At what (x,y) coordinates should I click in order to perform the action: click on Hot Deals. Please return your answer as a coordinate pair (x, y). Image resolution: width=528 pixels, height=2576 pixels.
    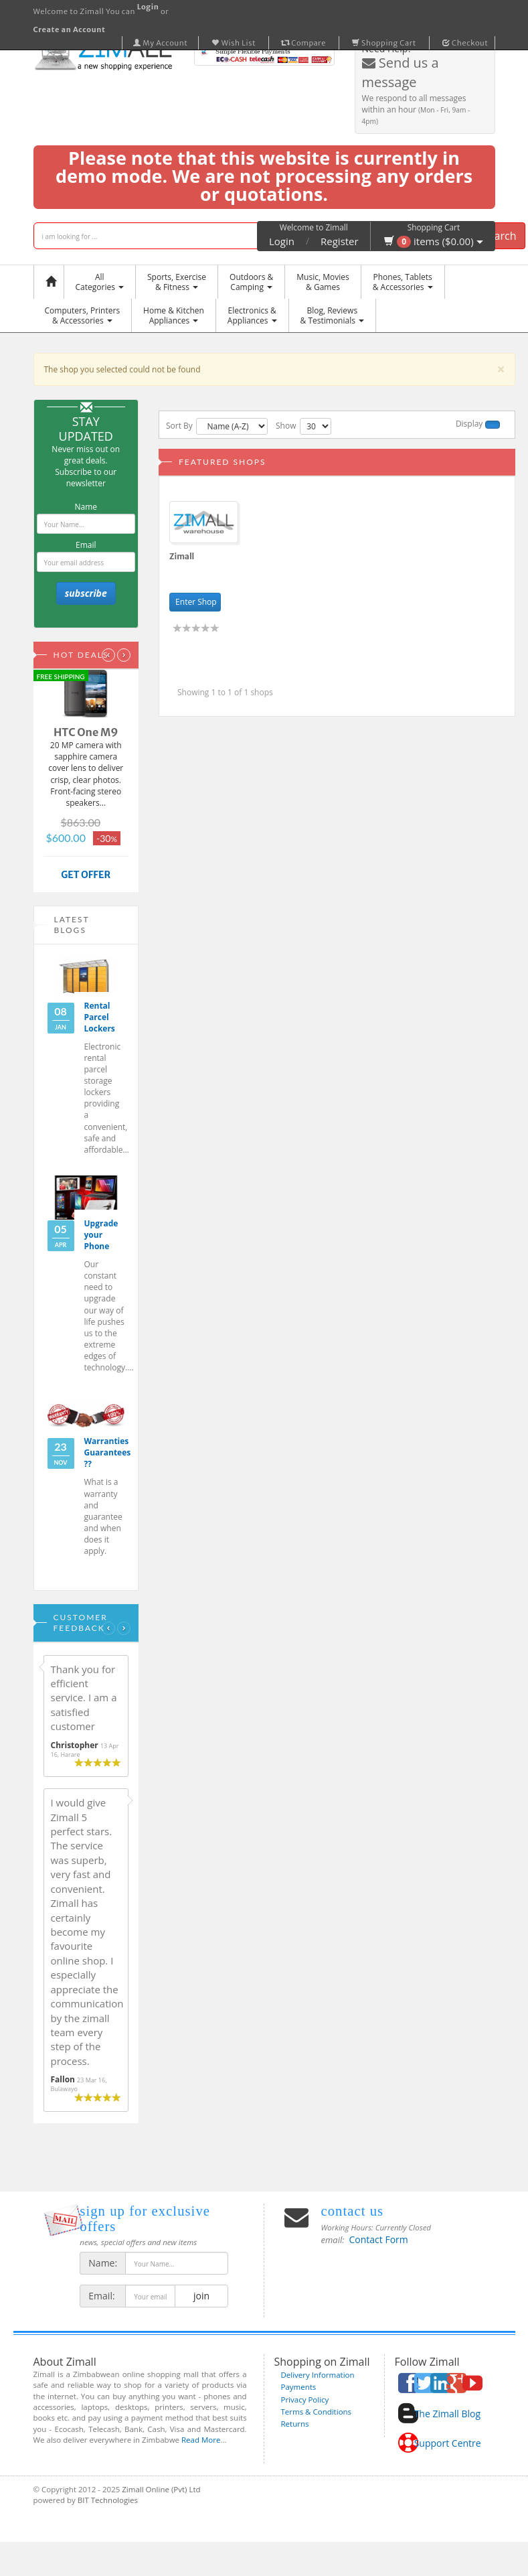
    Looking at the image, I should click on (81, 655).